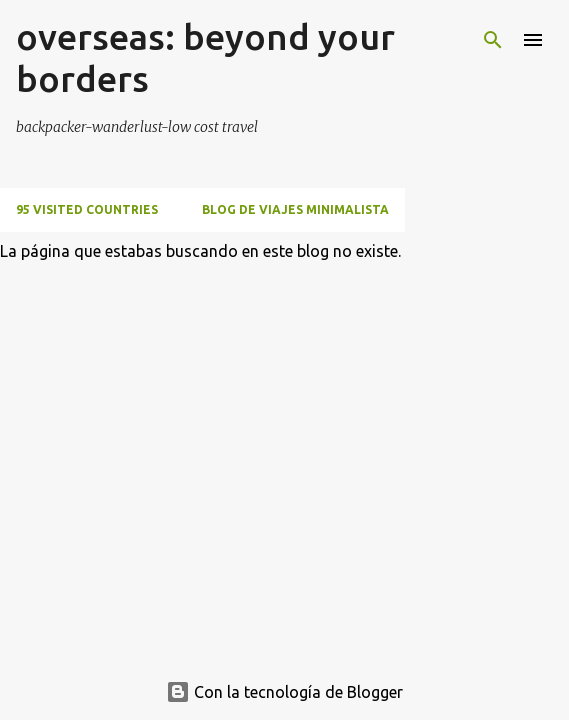  I want to click on [Buscar], so click(493, 40).